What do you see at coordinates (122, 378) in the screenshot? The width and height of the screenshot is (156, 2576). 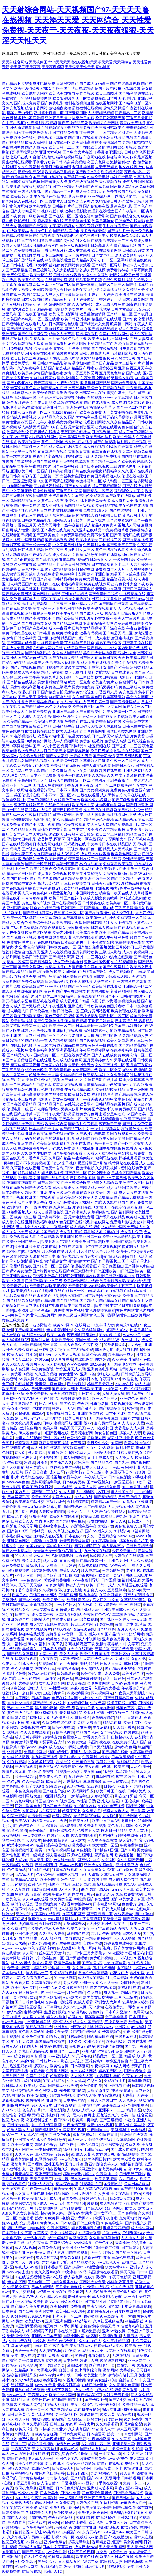 I see `激情性交影院` at bounding box center [122, 378].